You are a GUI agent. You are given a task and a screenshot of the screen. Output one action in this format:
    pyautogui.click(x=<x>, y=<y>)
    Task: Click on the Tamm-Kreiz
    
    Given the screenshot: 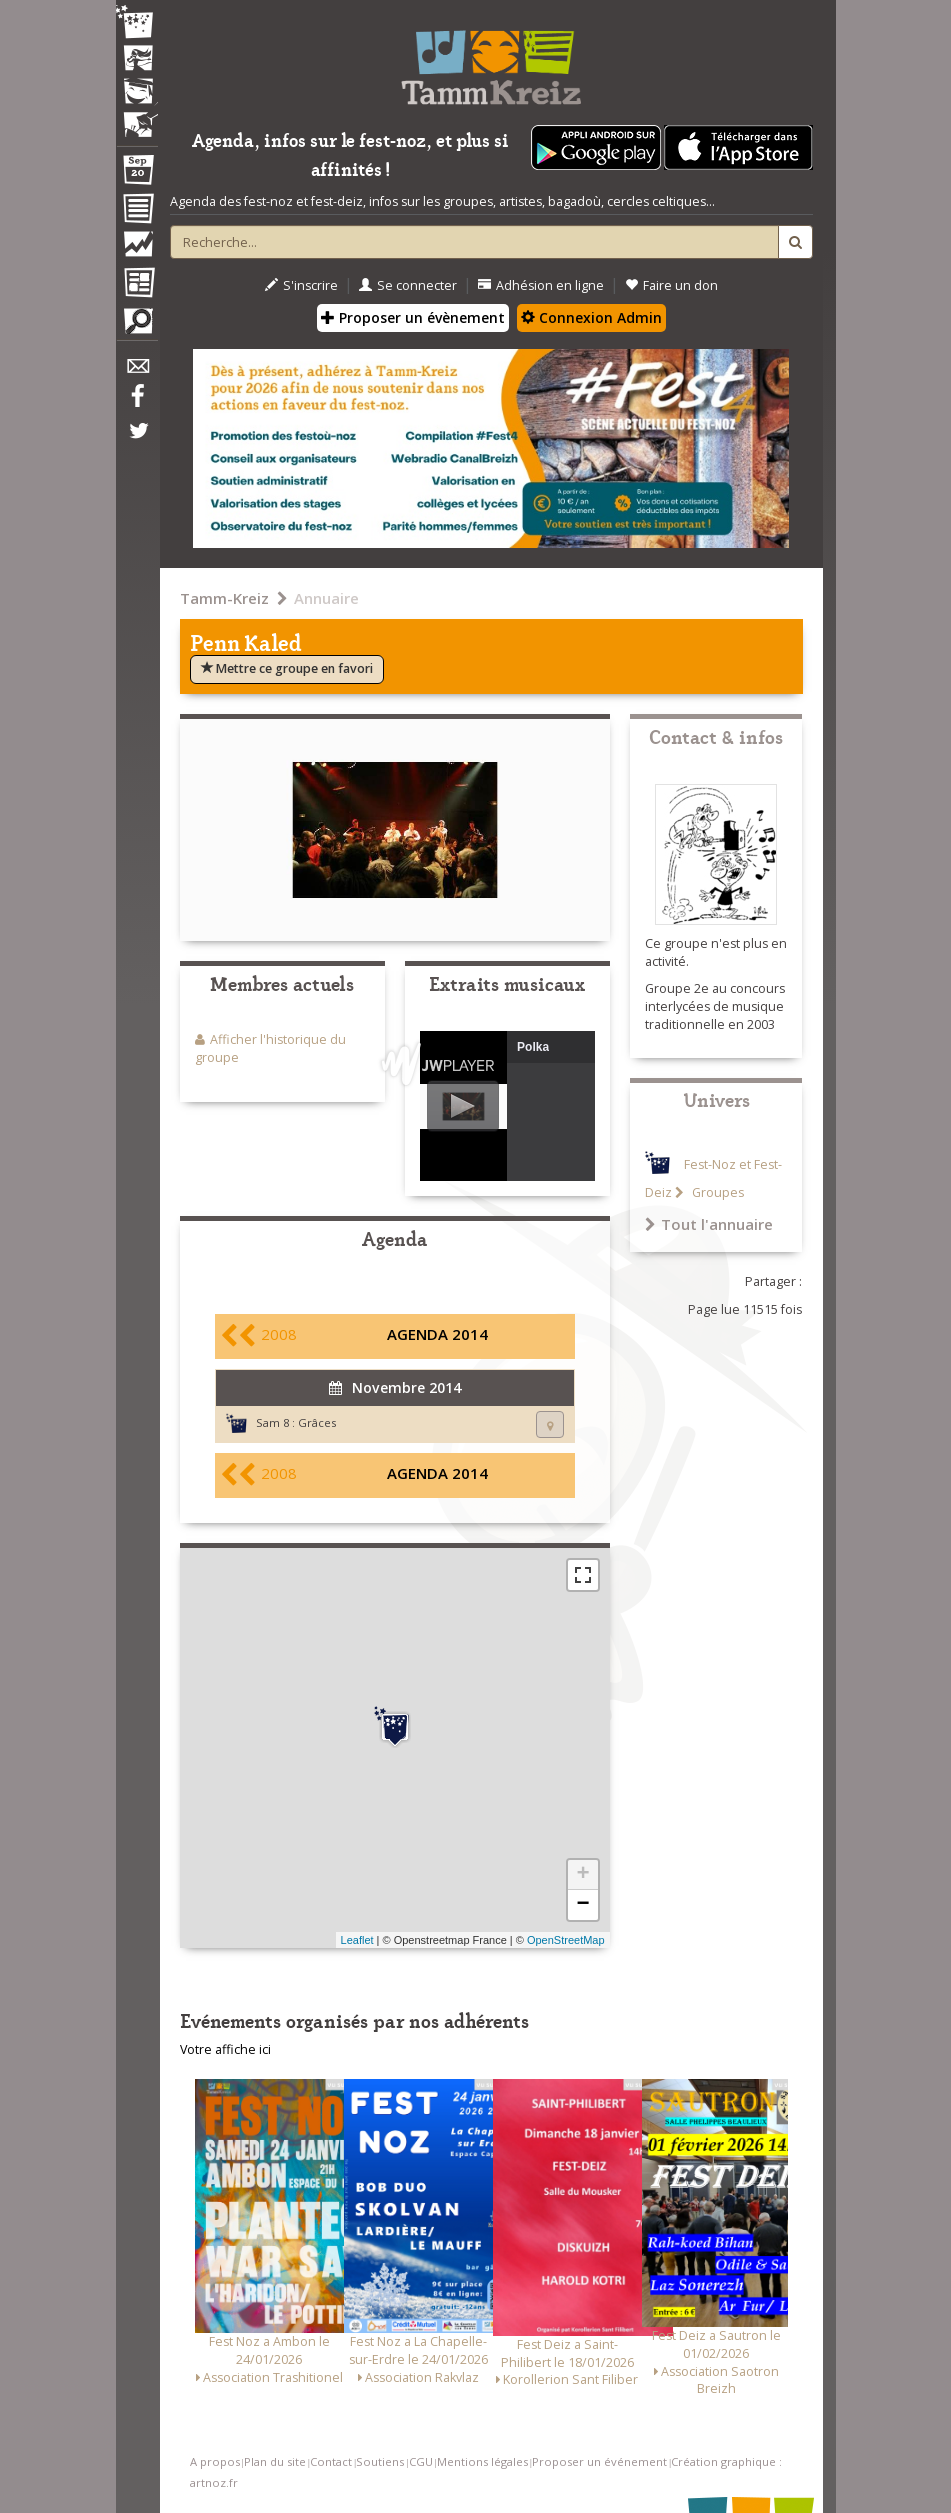 What is the action you would take?
    pyautogui.click(x=224, y=598)
    